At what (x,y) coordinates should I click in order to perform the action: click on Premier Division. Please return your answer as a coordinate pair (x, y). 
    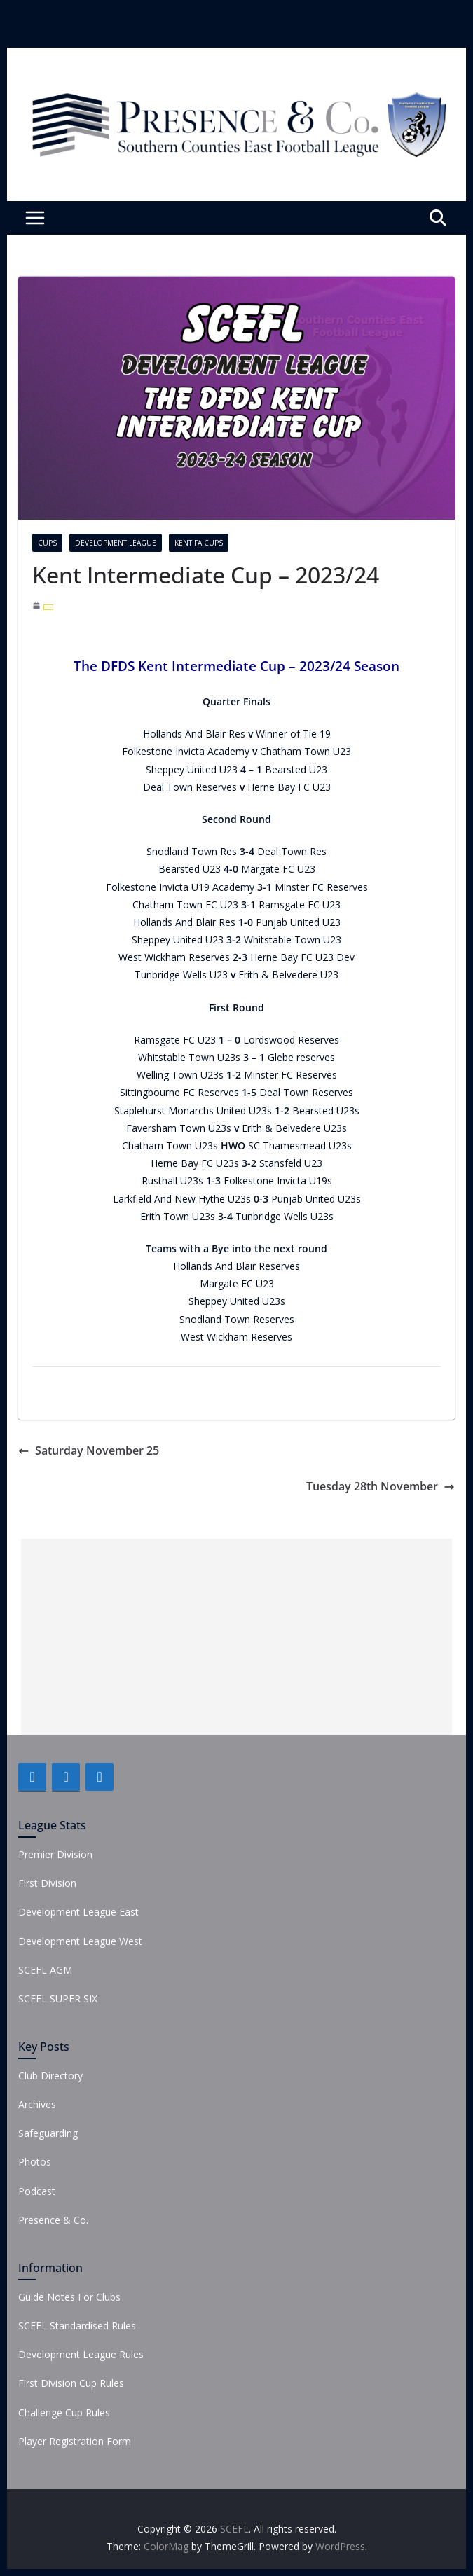
    Looking at the image, I should click on (55, 1854).